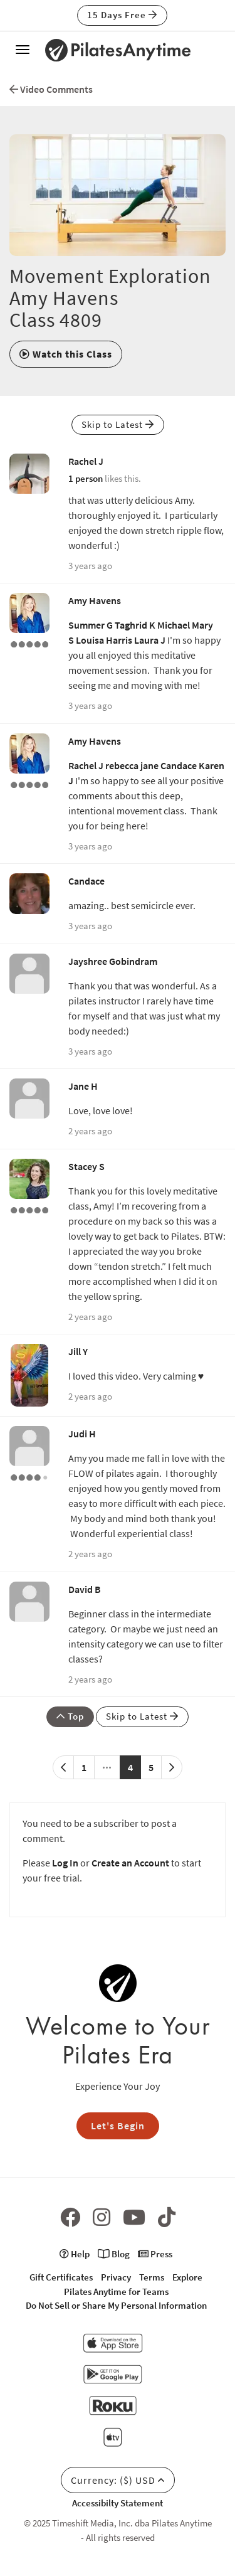 Image resolution: width=235 pixels, height=2576 pixels. Describe the element at coordinates (114, 2254) in the screenshot. I see `Blog` at that location.